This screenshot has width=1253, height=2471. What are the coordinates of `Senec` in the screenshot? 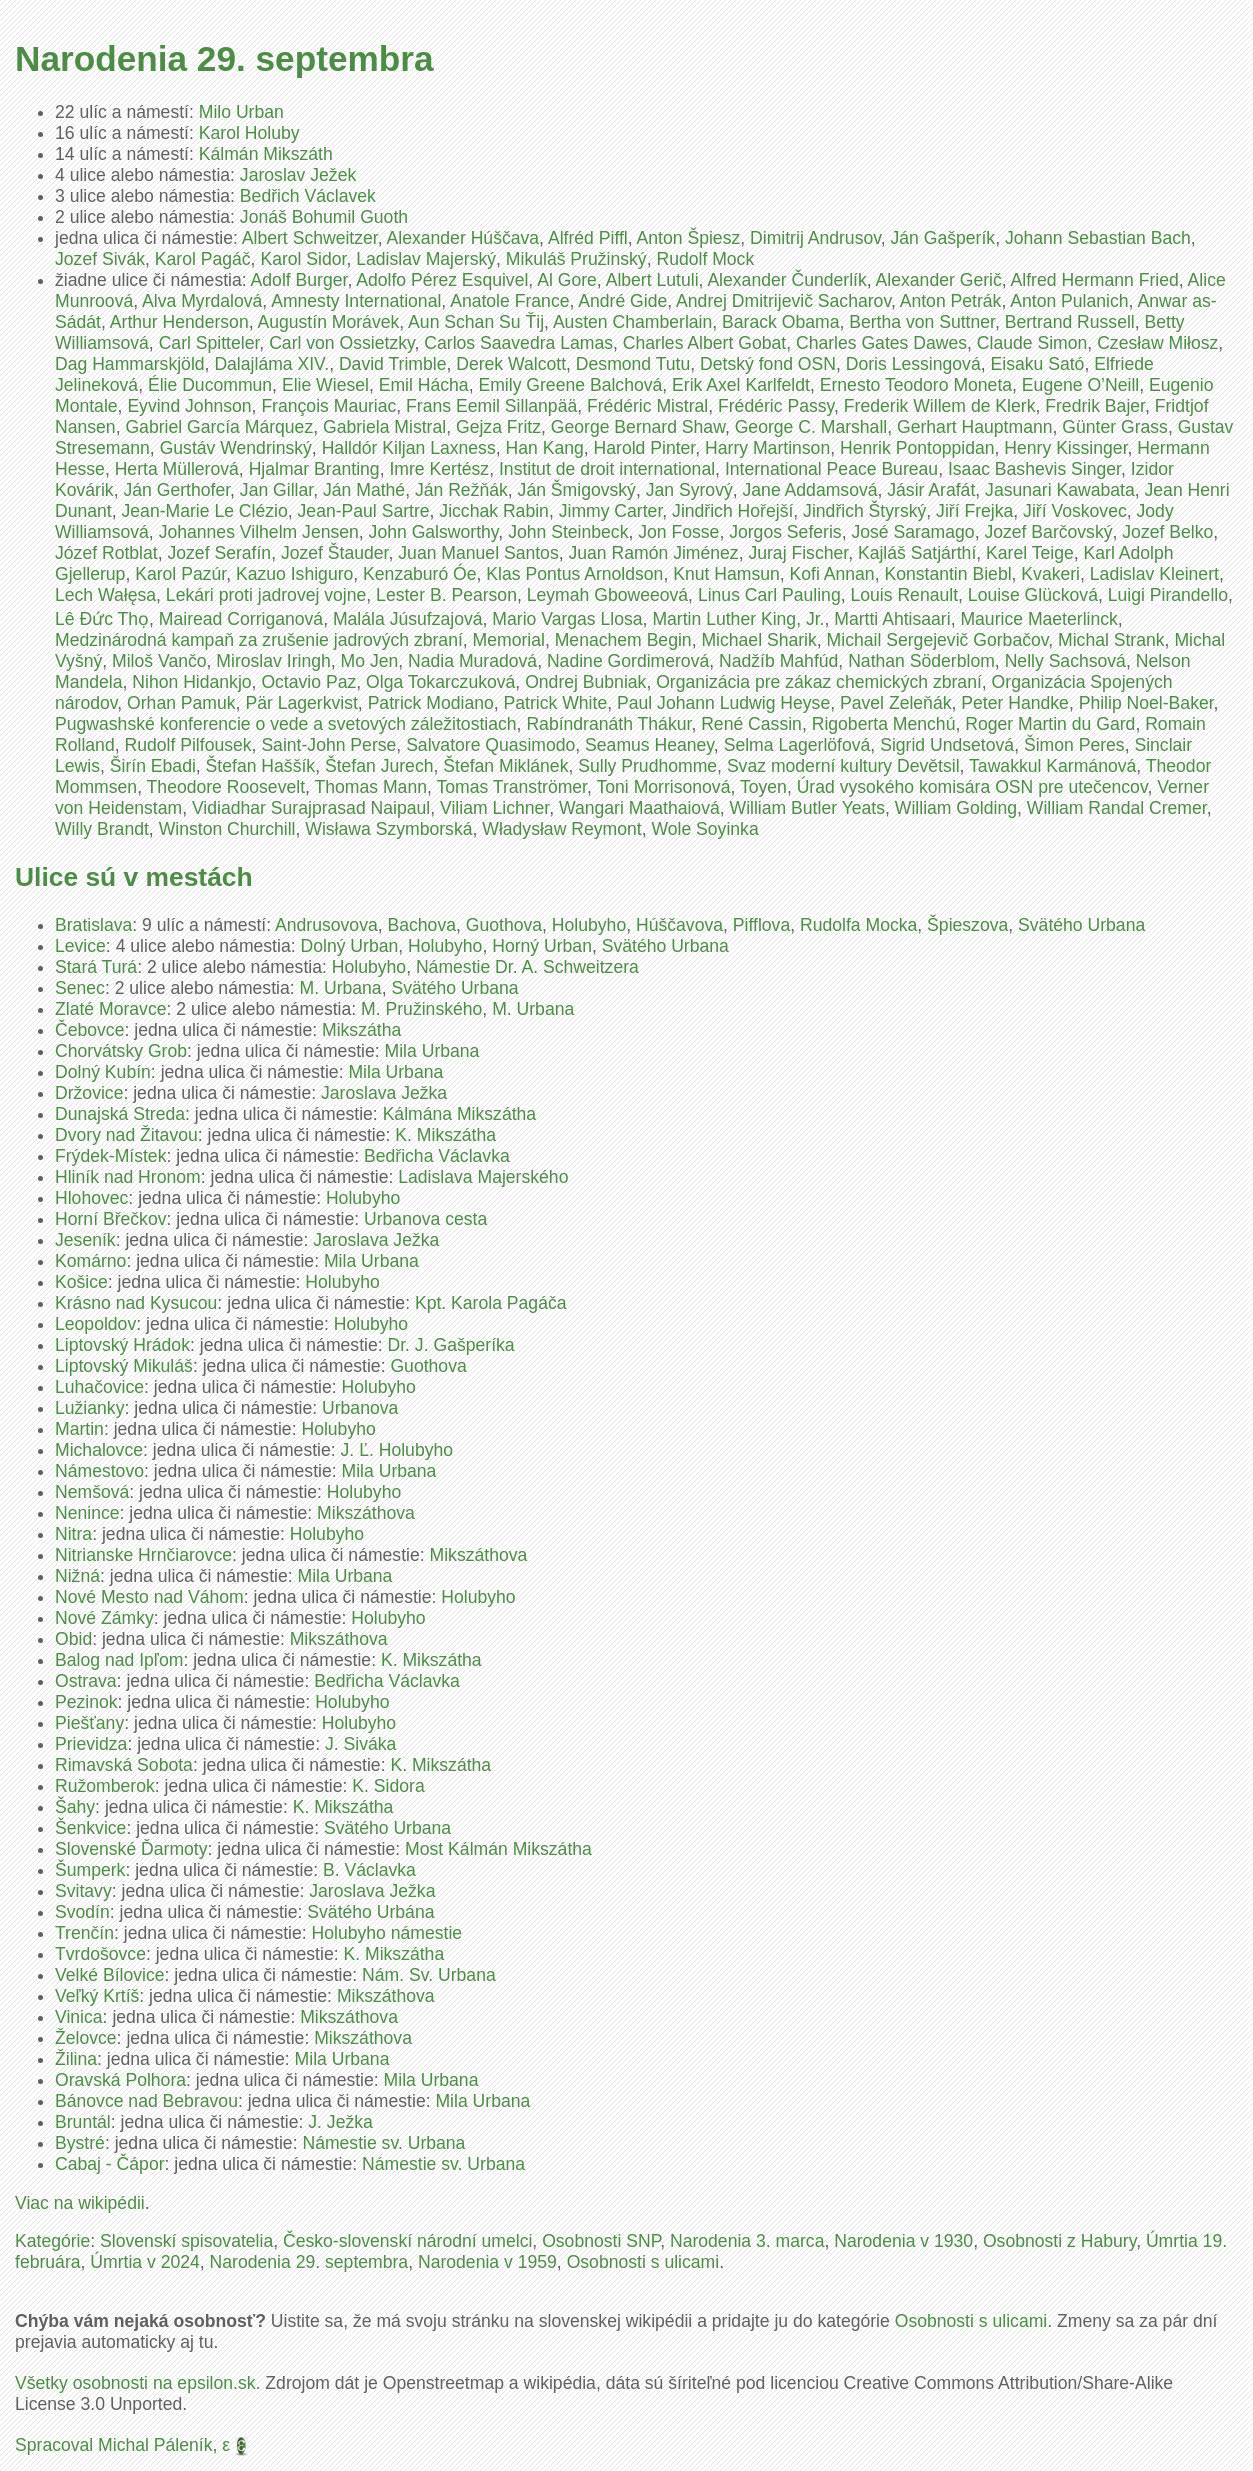 It's located at (80, 988).